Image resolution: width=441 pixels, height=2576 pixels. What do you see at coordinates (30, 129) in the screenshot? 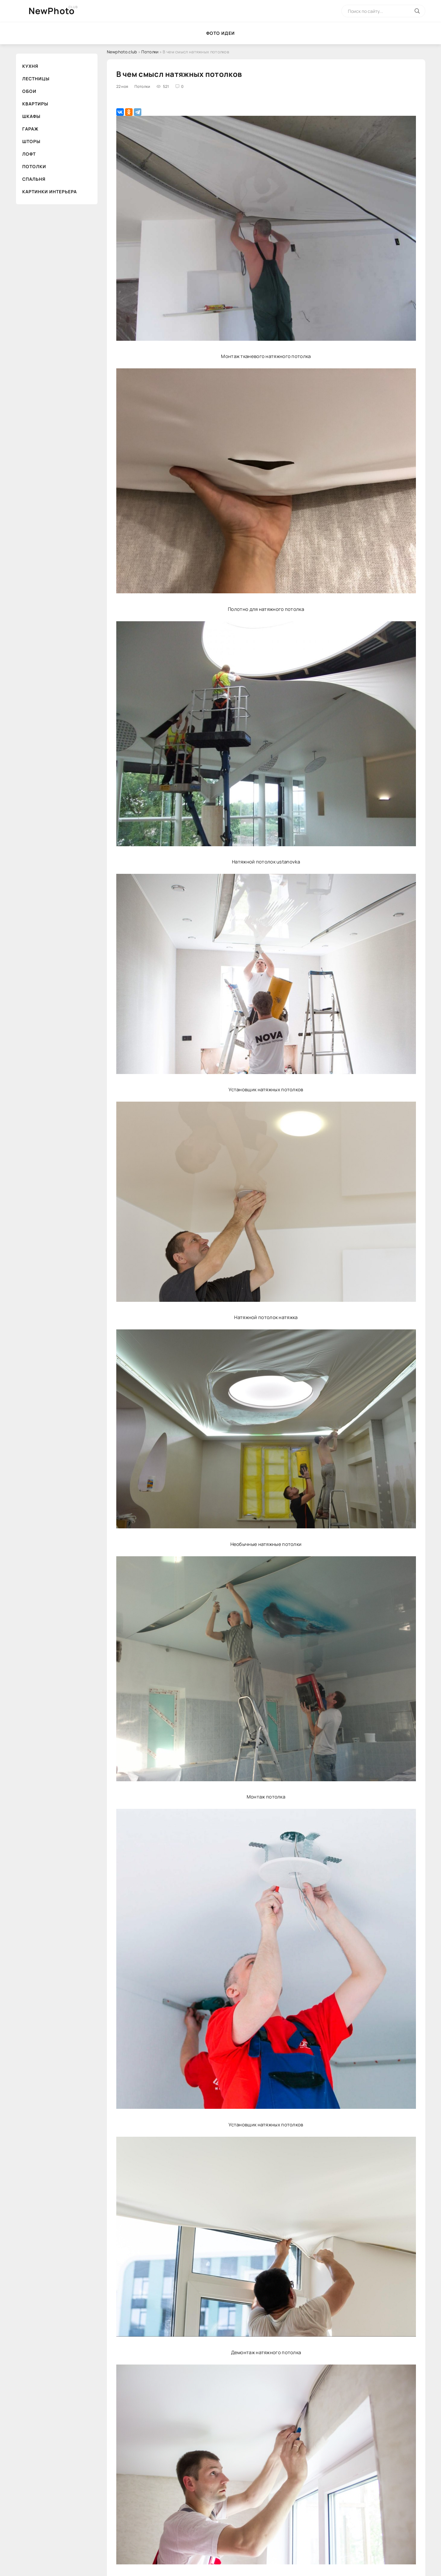
I see `Гараж` at bounding box center [30, 129].